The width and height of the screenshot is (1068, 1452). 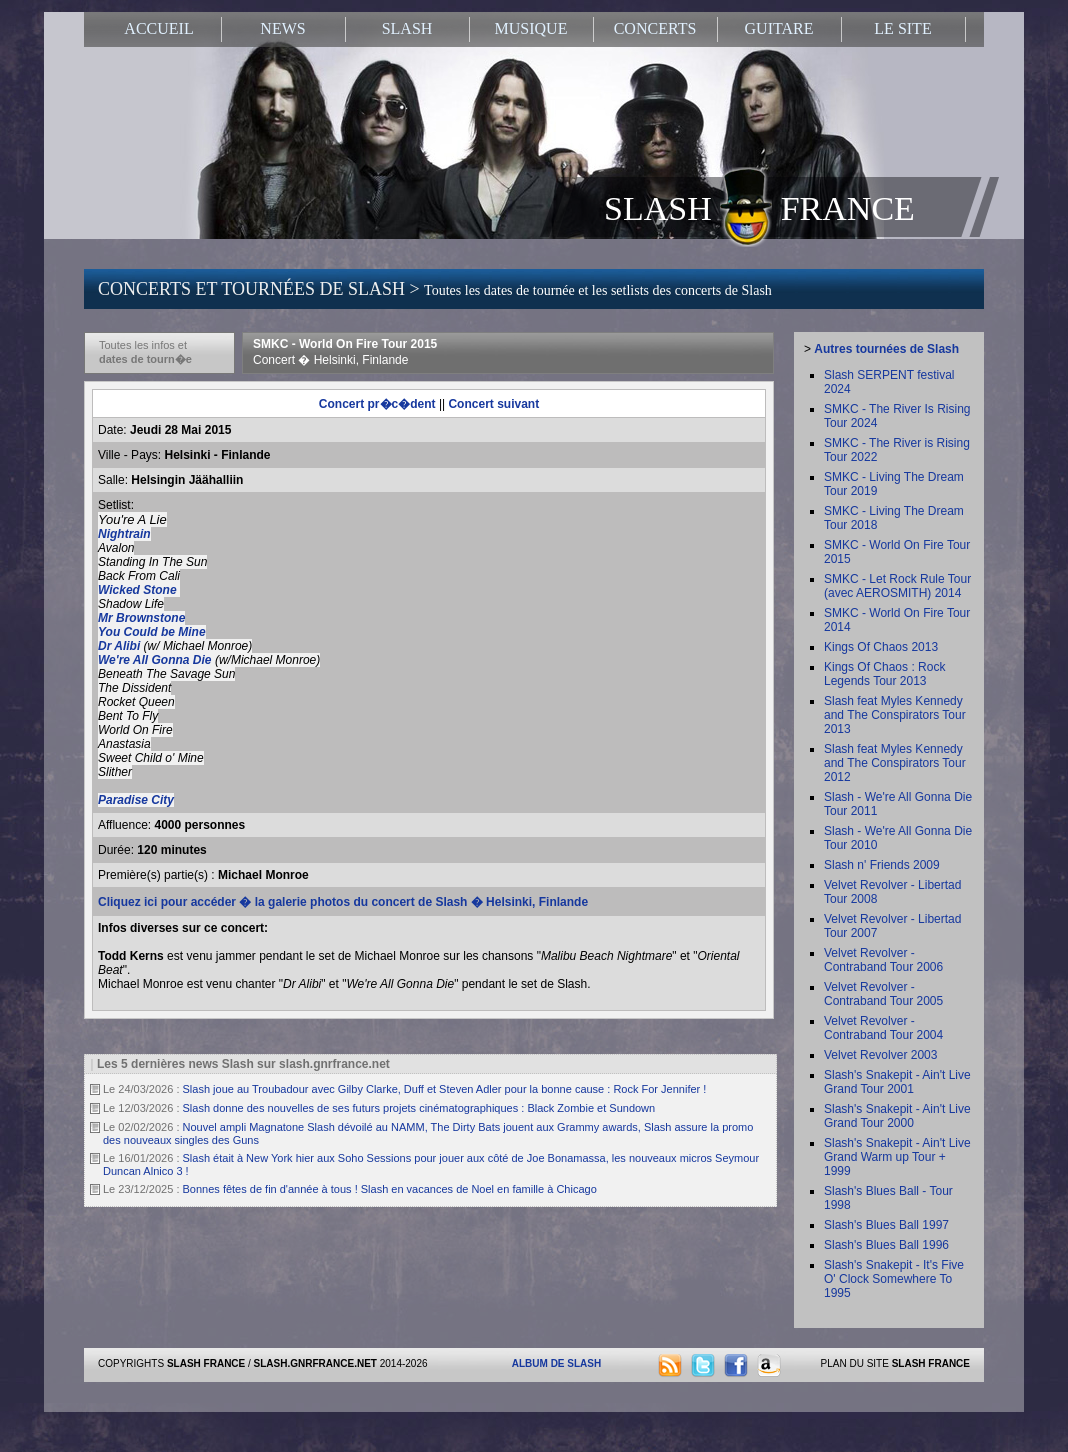 I want to click on Slash's Snakepit - Ain't Live Grand Tour 2000, so click(x=897, y=1116).